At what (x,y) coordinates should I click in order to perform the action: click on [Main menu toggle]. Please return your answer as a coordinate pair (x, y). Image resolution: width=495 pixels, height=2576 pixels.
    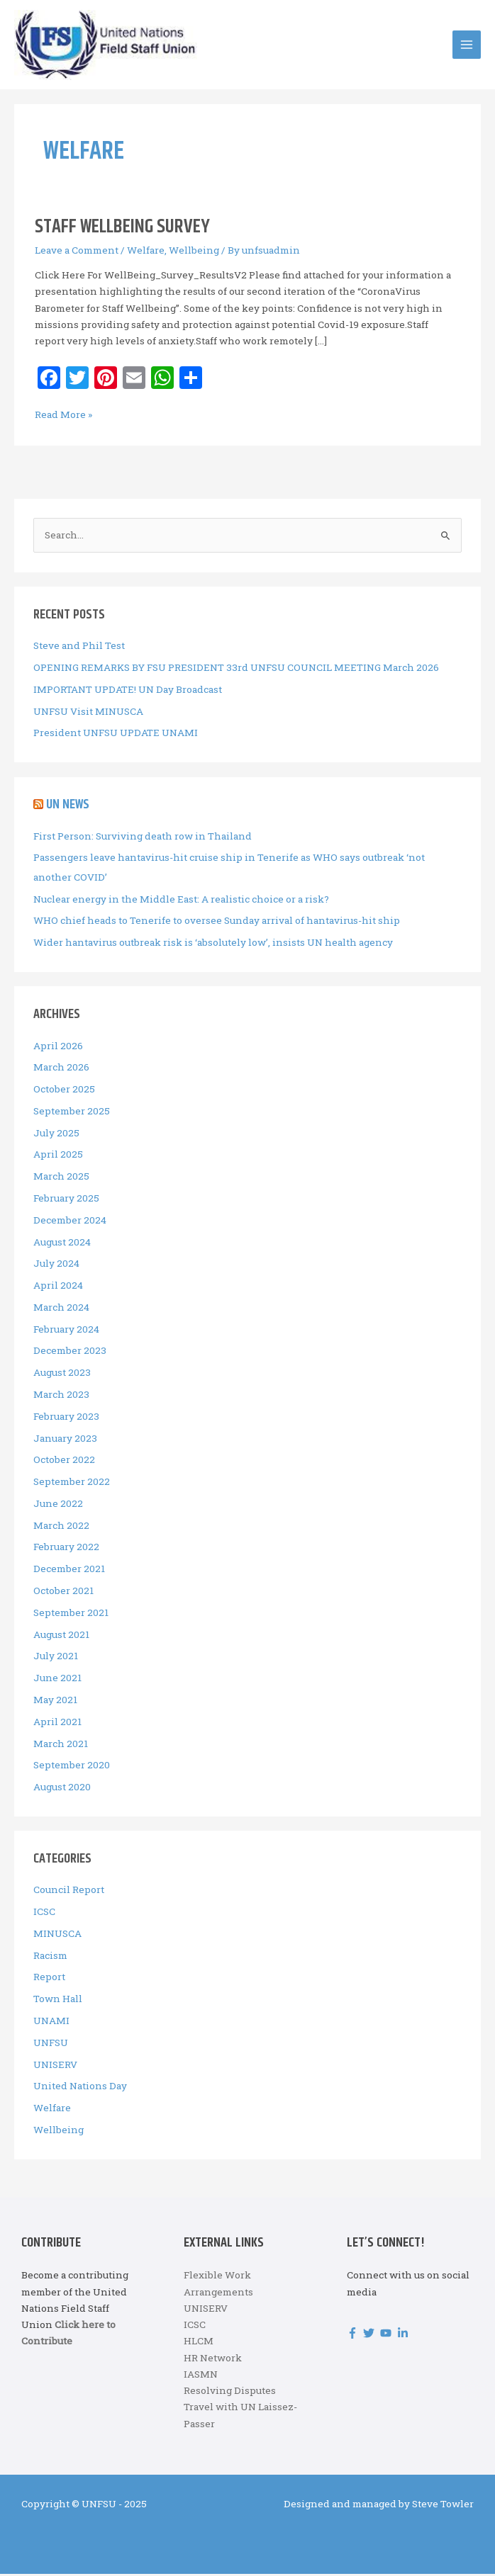
    Looking at the image, I should click on (467, 45).